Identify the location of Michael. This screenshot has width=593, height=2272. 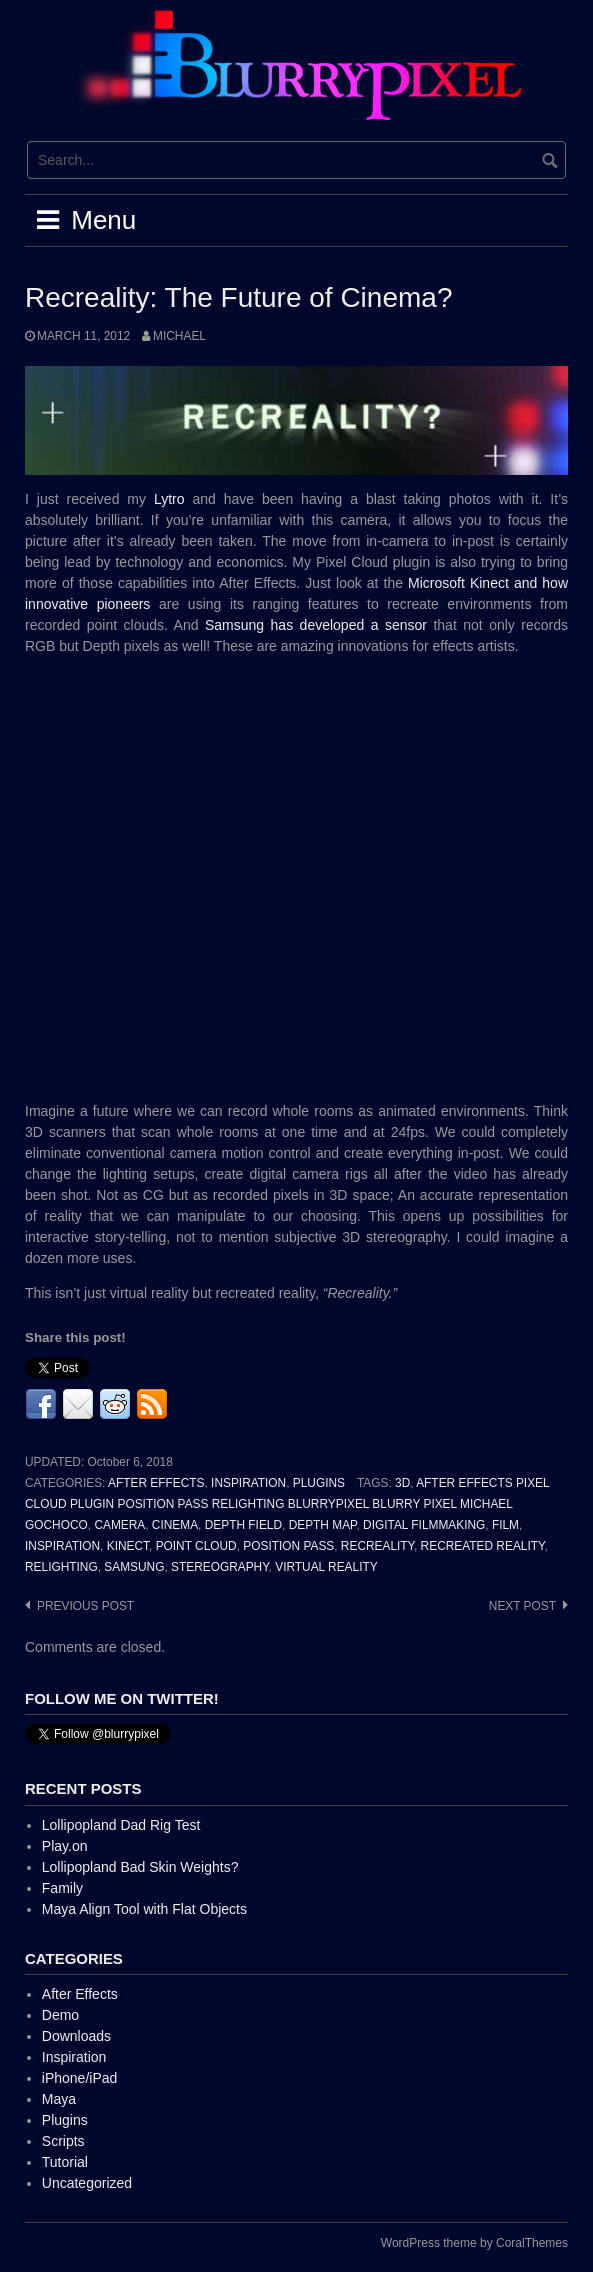
(179, 336).